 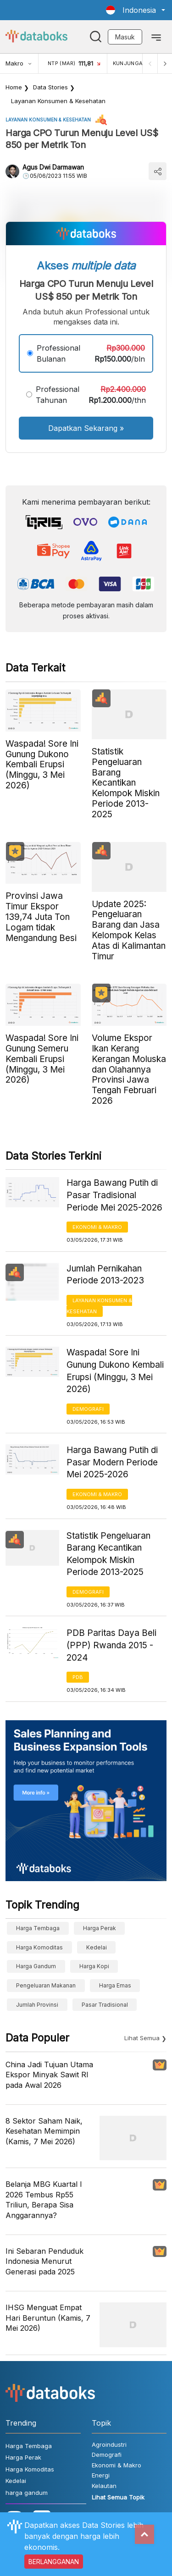 I want to click on Agroindustri, so click(x=109, y=2444).